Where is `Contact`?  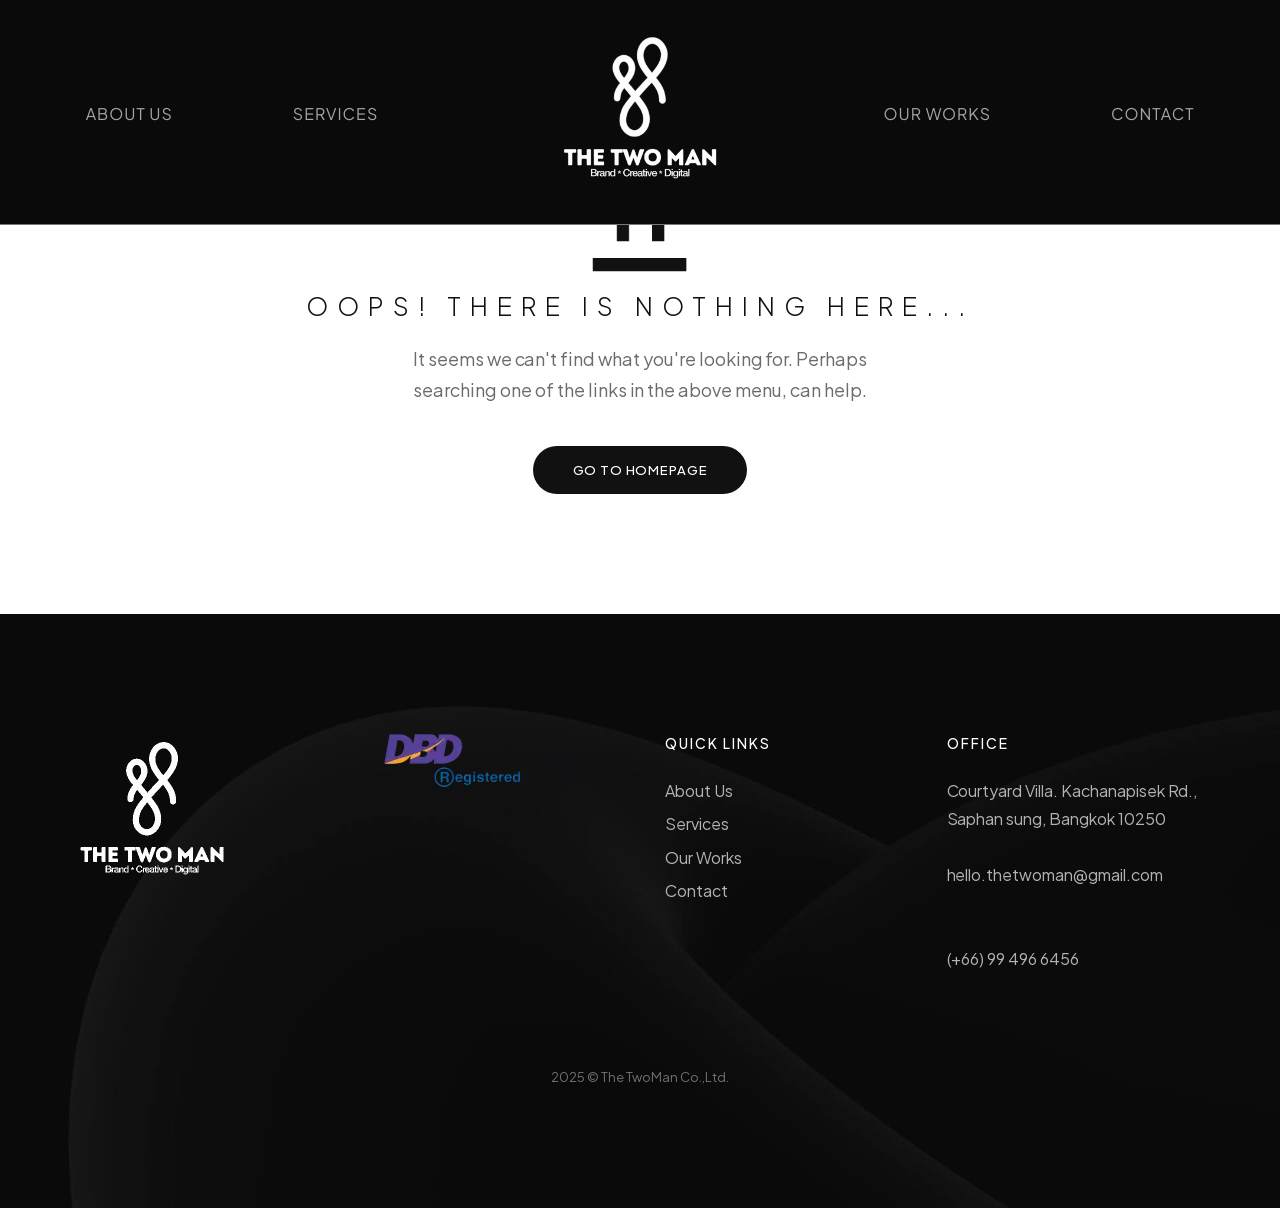 Contact is located at coordinates (696, 890).